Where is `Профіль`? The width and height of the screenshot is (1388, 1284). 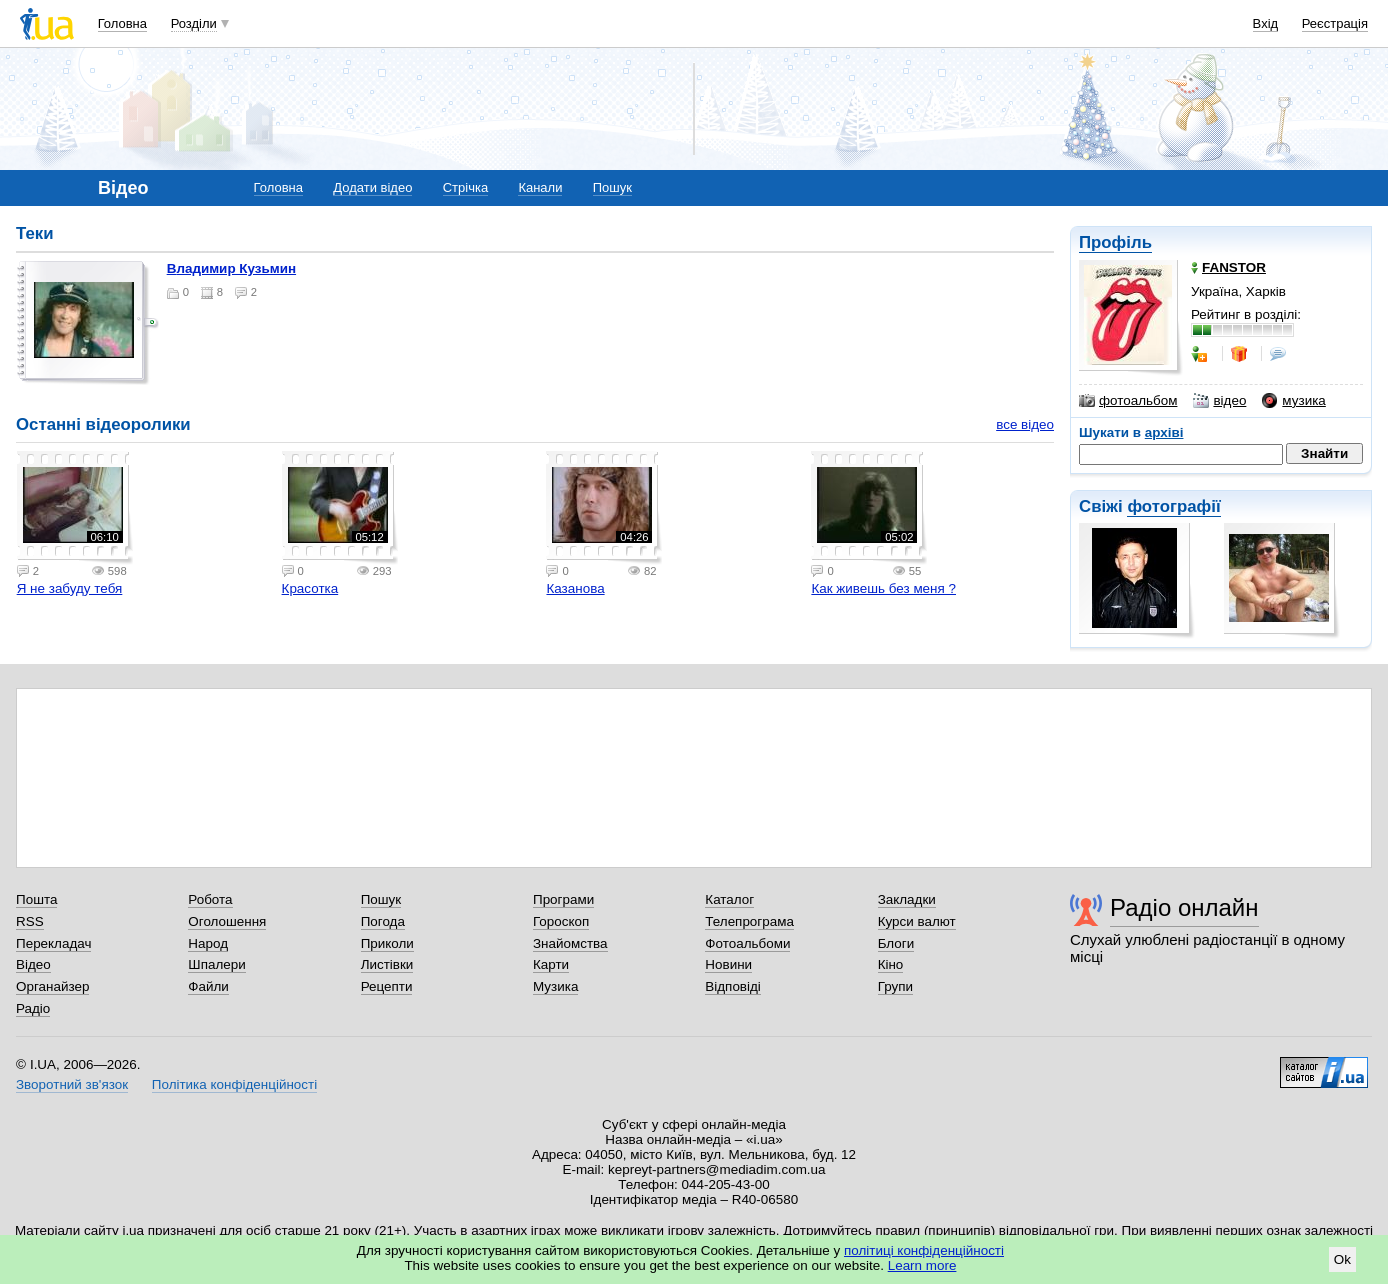 Профіль is located at coordinates (1115, 242).